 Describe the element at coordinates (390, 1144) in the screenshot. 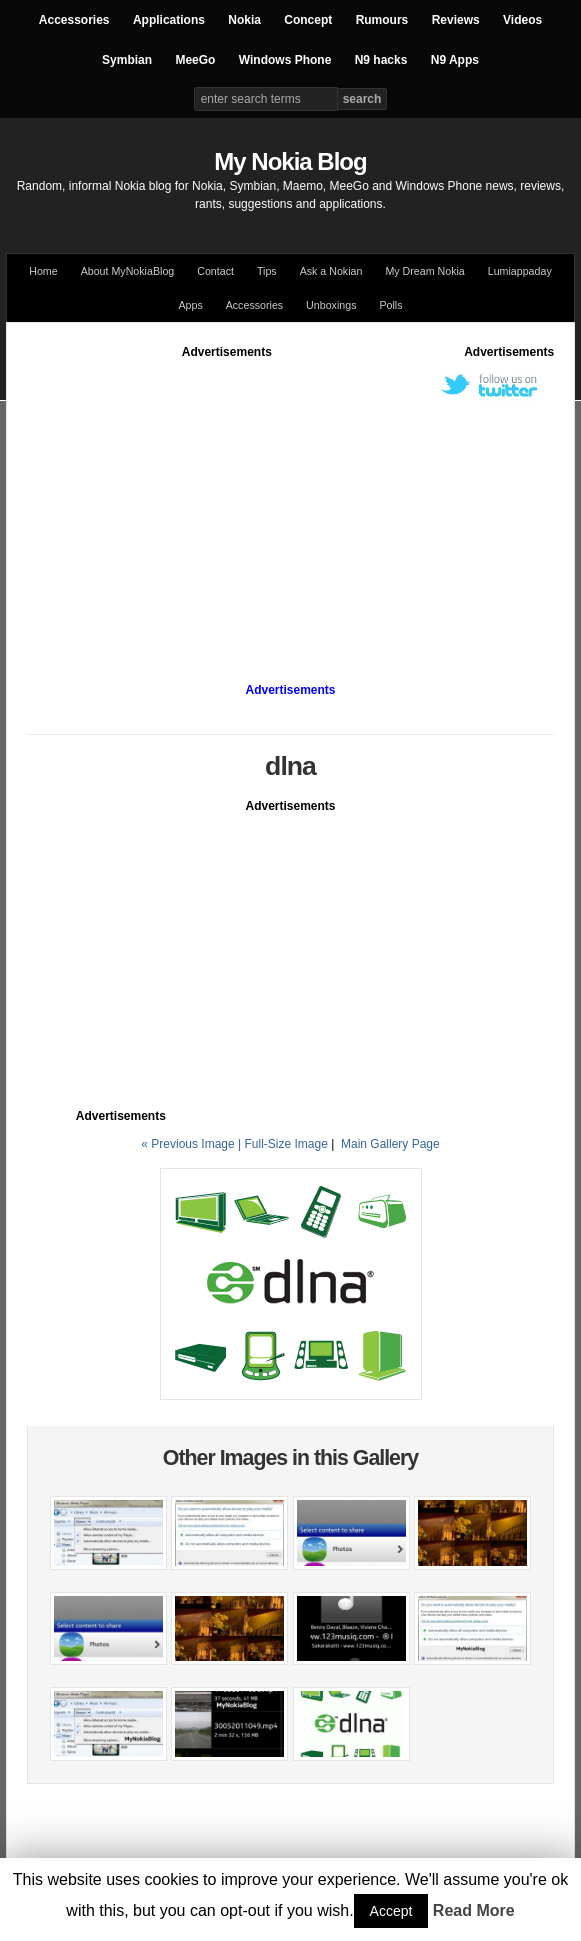

I see `Main Gallery Page` at that location.